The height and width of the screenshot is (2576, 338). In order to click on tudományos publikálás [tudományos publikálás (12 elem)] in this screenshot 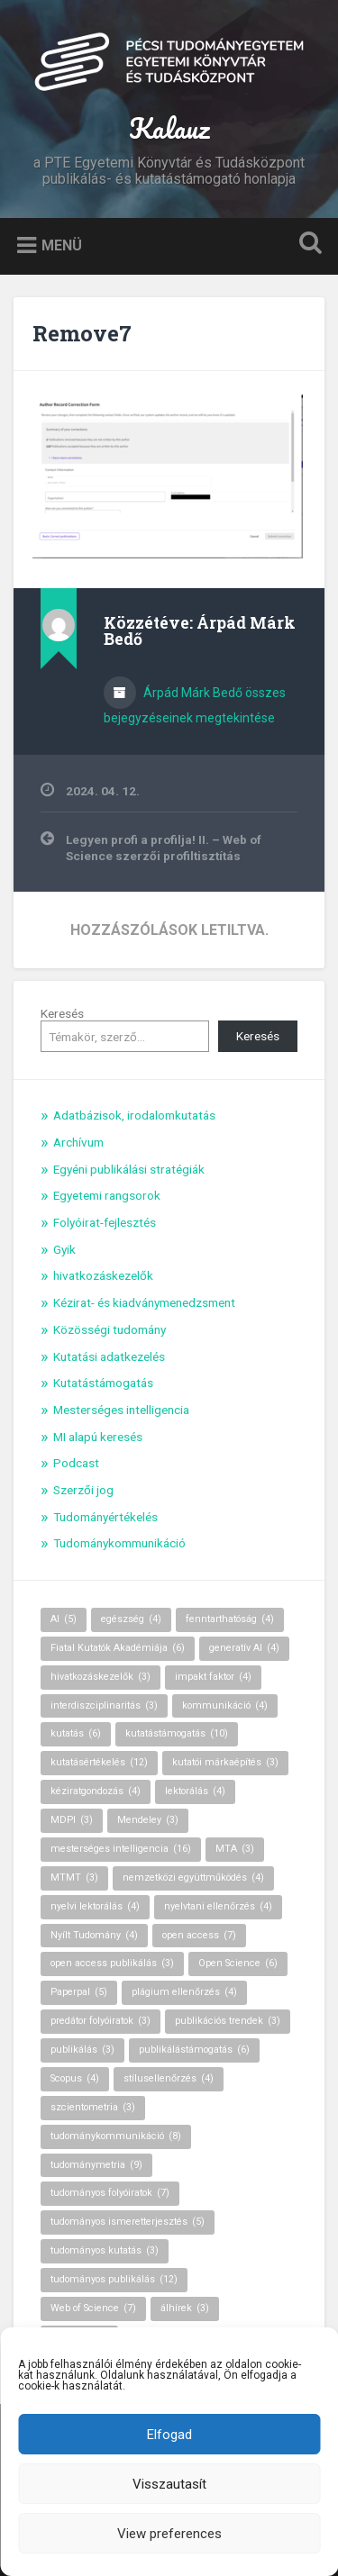, I will do `click(114, 2279)`.